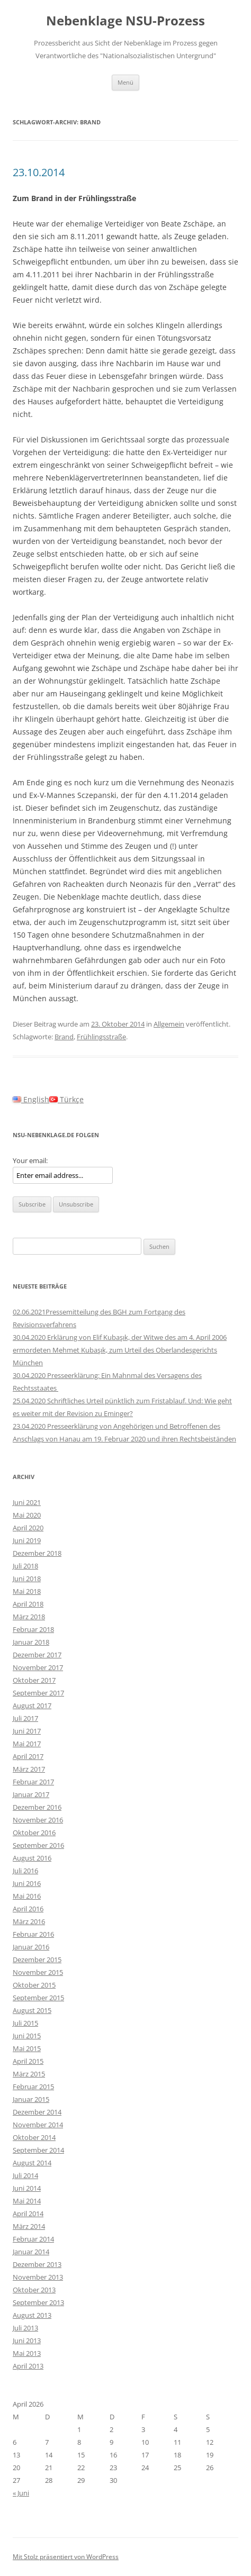  I want to click on Mai 2013, so click(27, 2353).